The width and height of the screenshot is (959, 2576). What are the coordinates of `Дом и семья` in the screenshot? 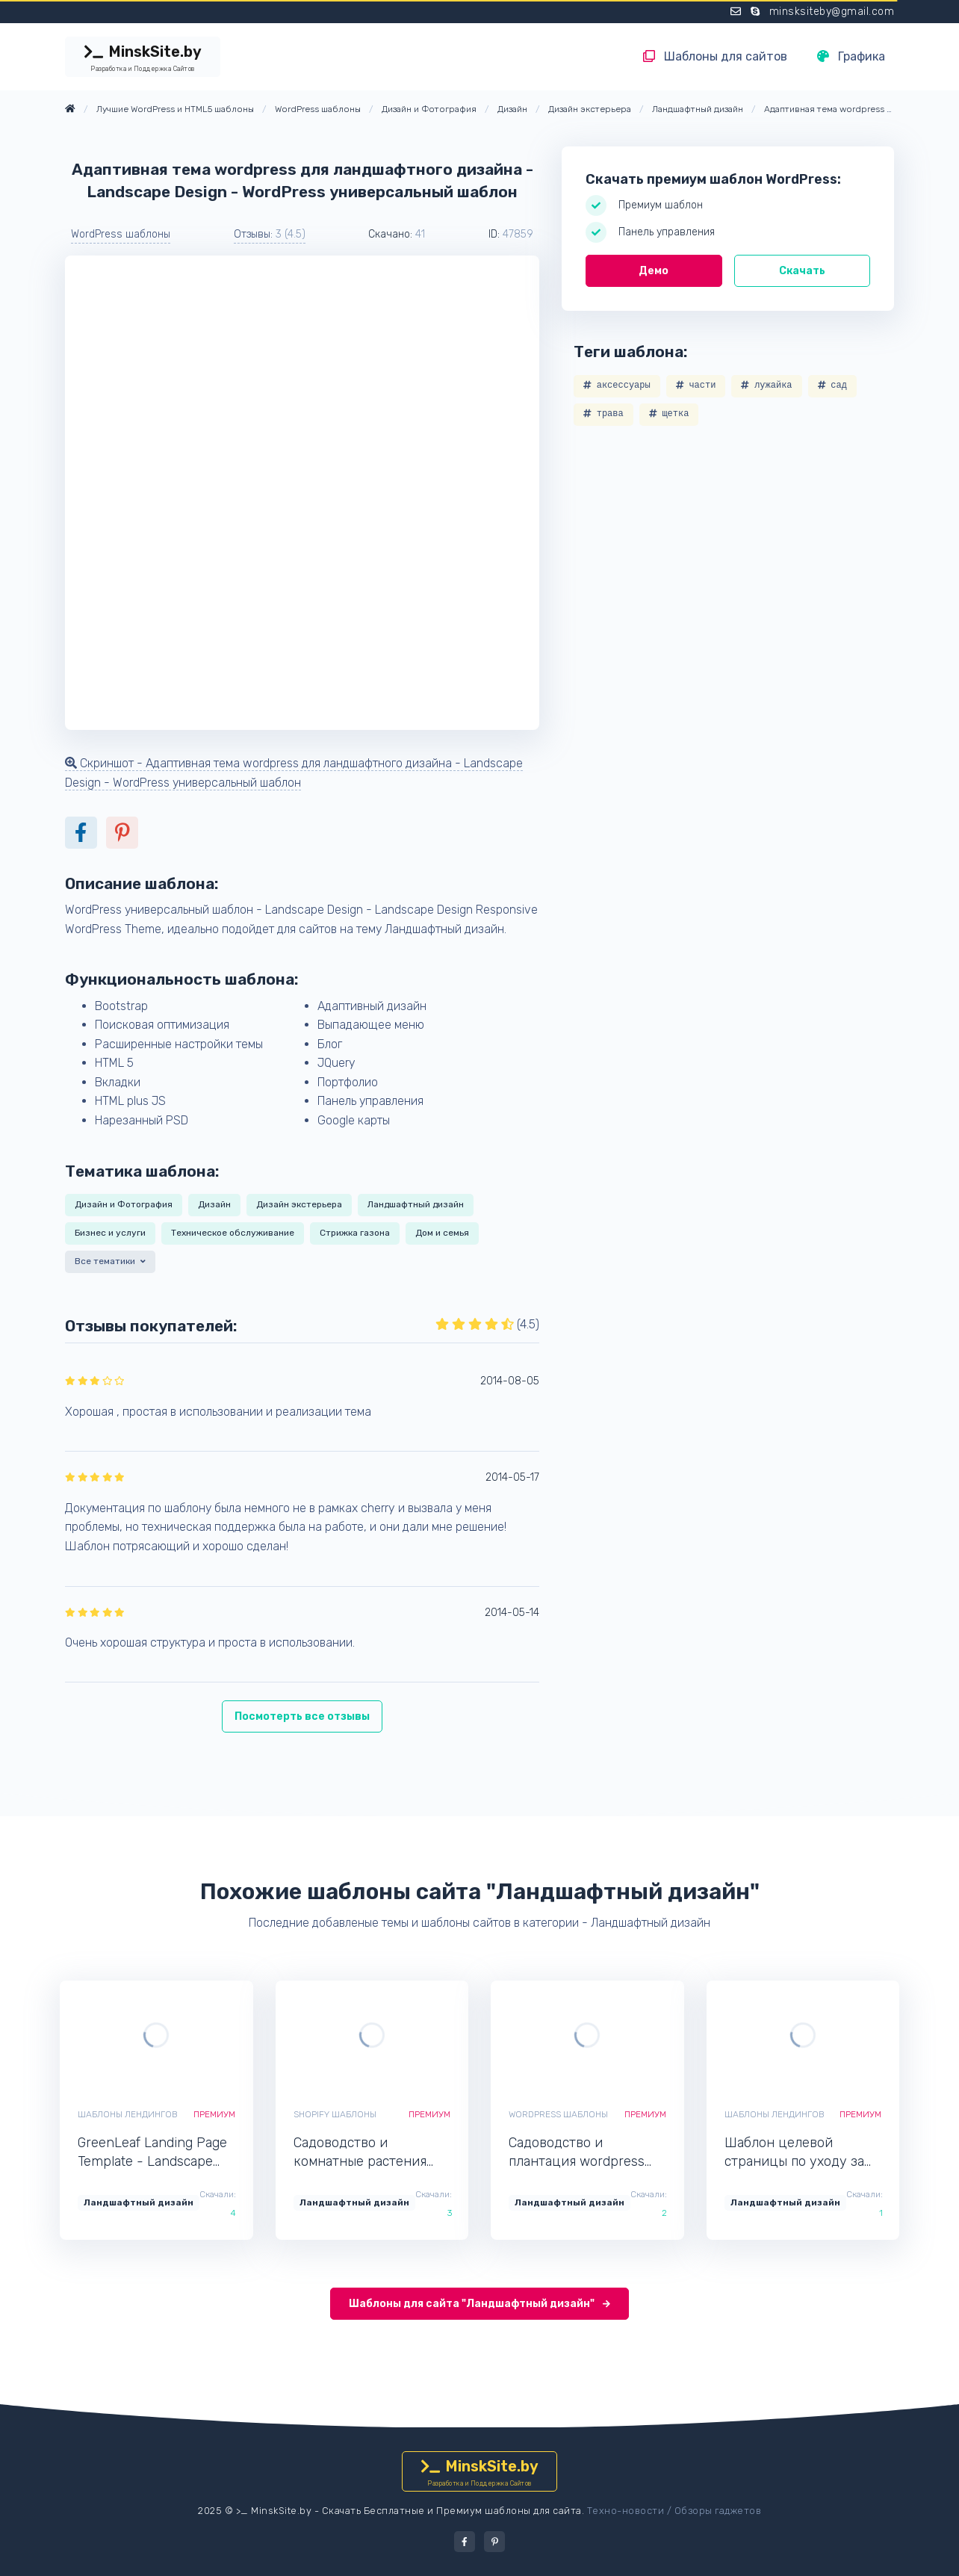 It's located at (442, 1232).